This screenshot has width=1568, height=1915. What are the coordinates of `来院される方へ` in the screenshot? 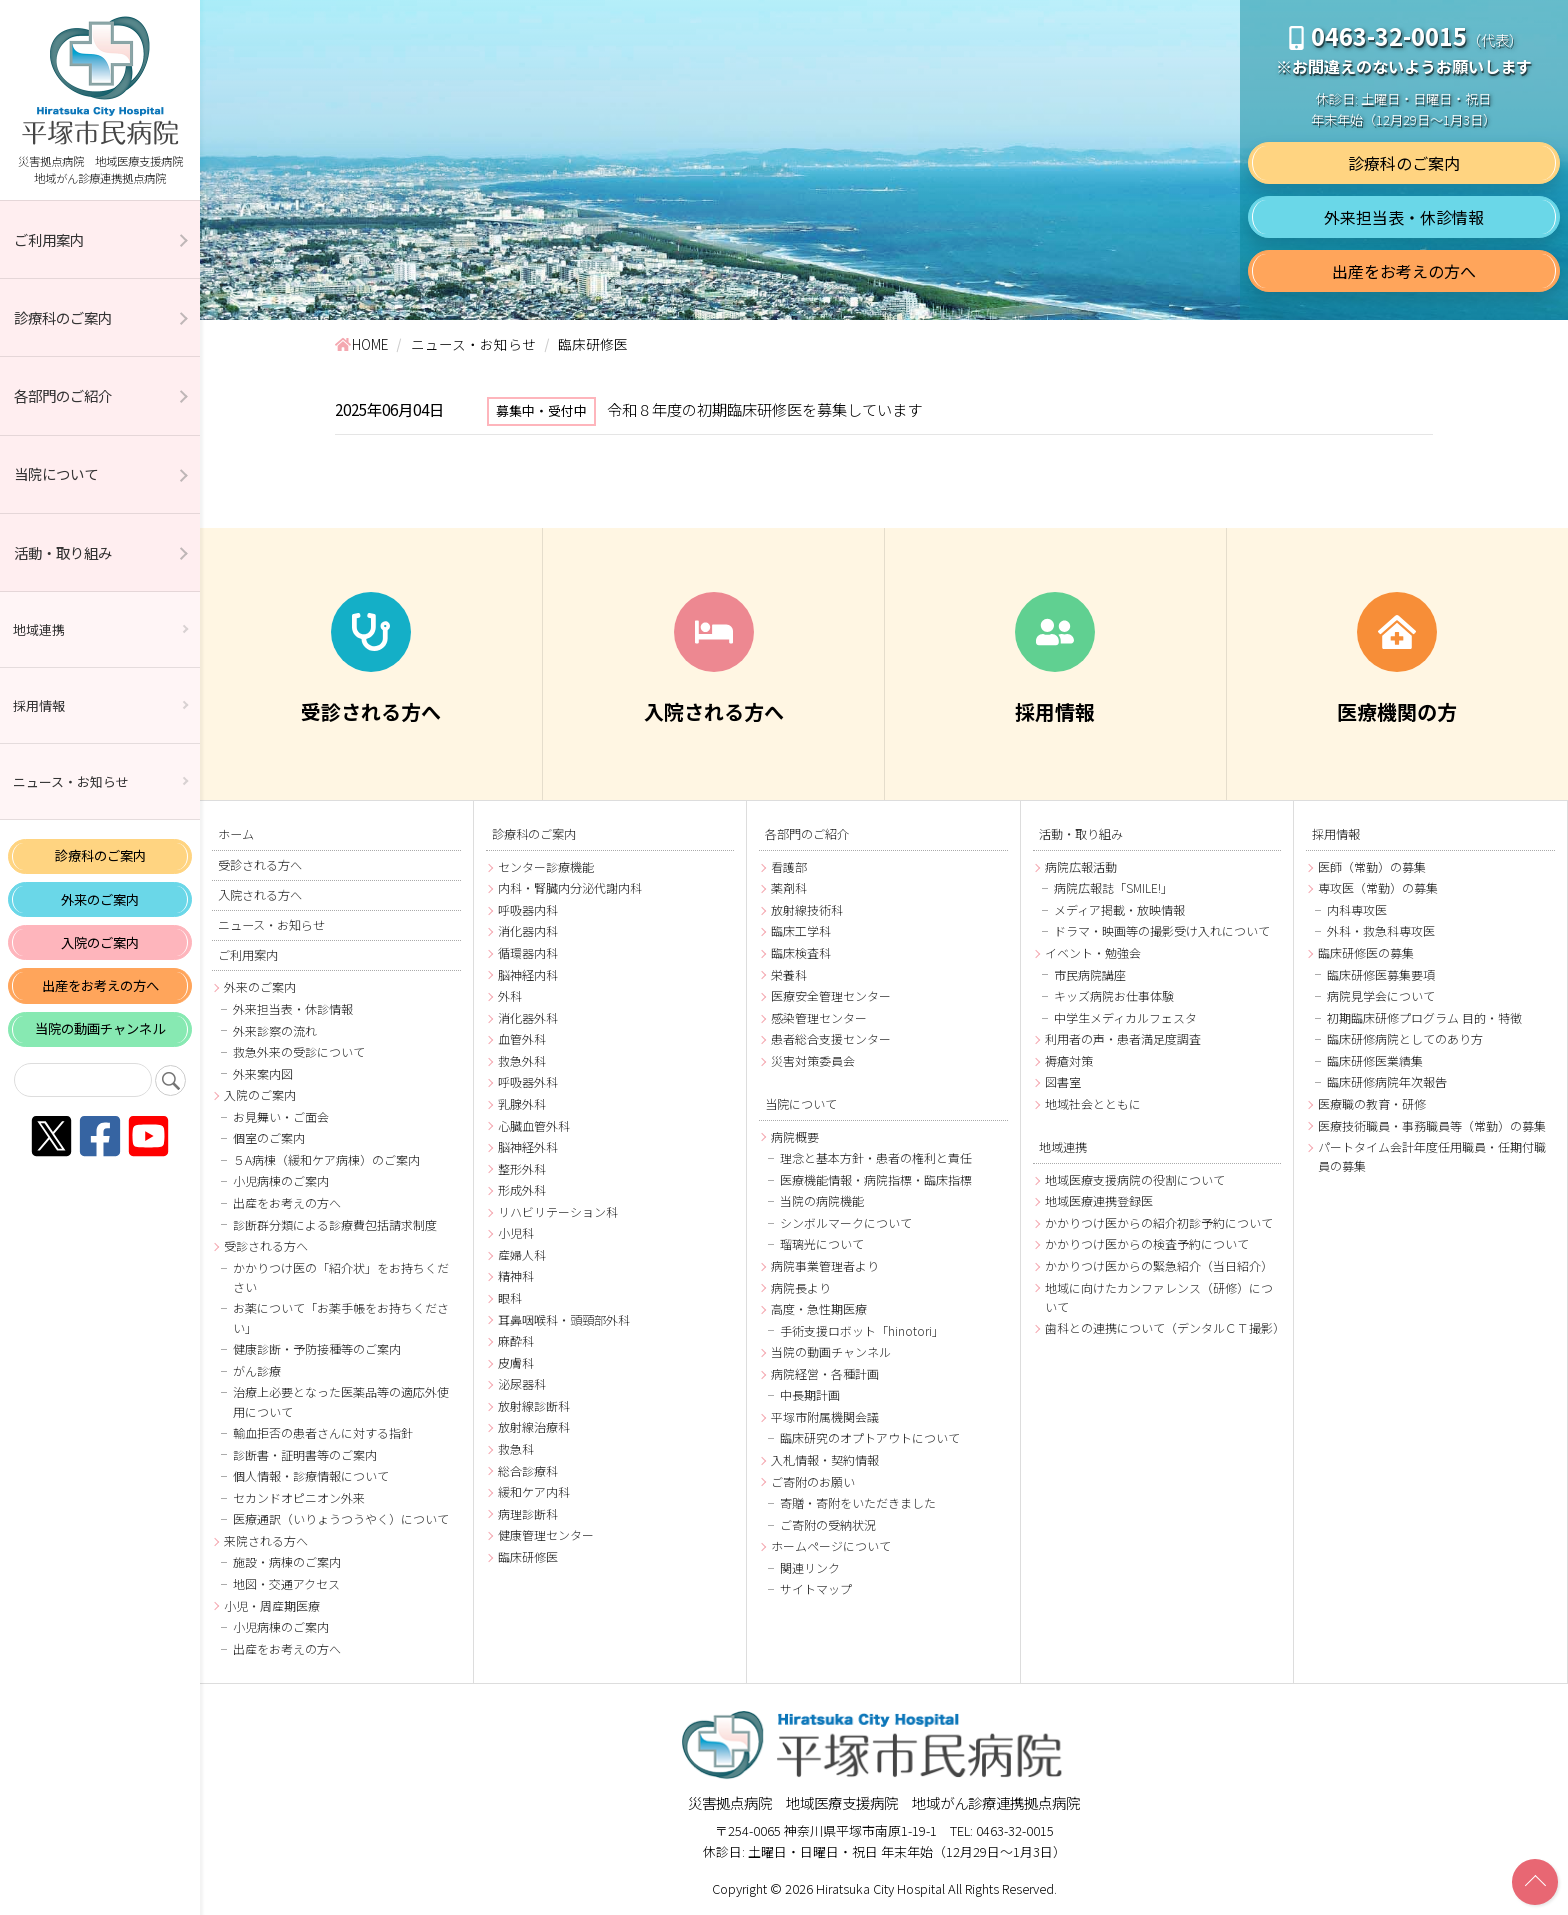 It's located at (266, 1540).